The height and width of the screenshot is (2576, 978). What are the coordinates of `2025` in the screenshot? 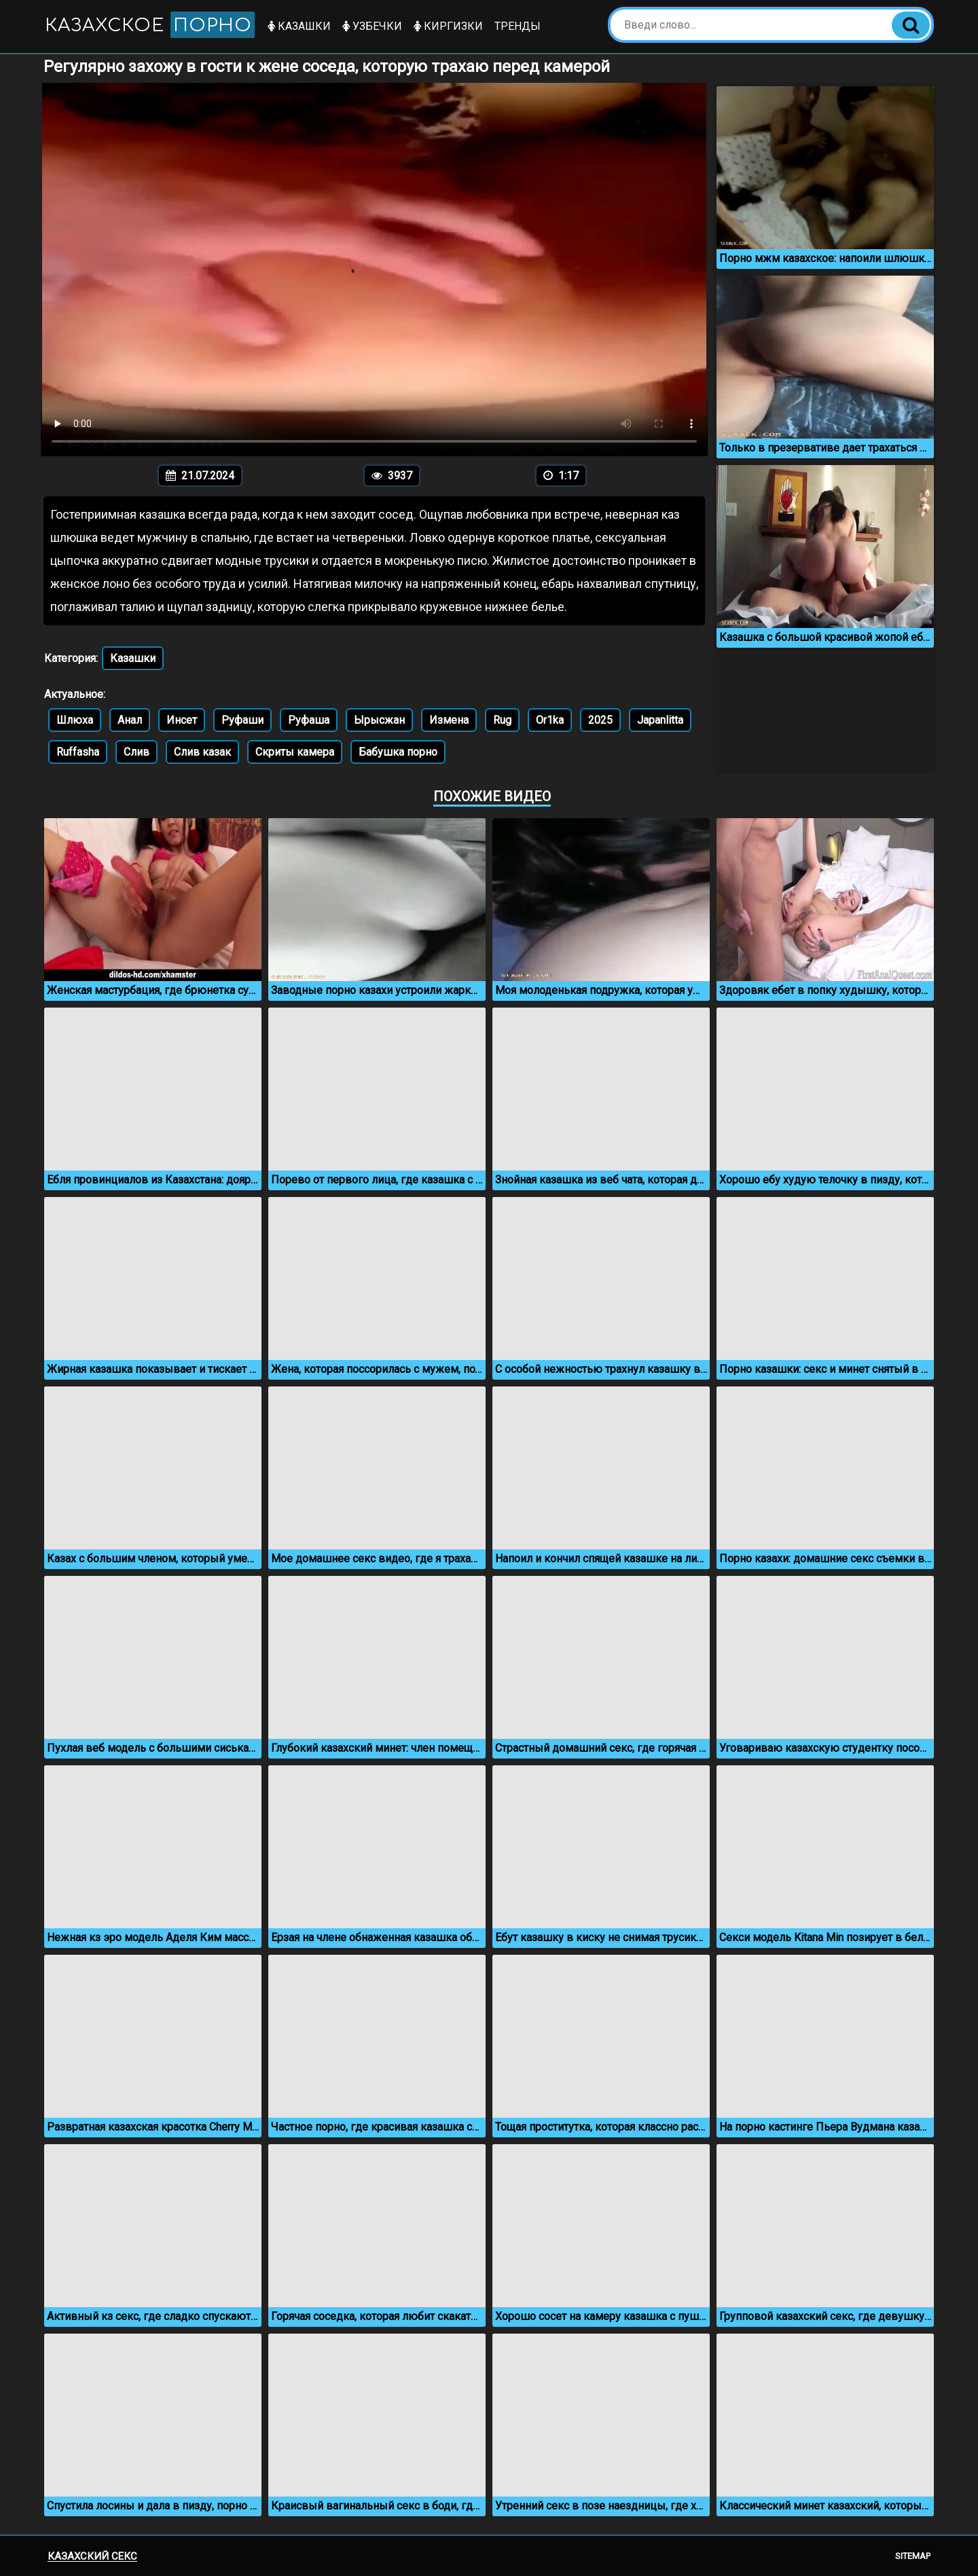 It's located at (600, 720).